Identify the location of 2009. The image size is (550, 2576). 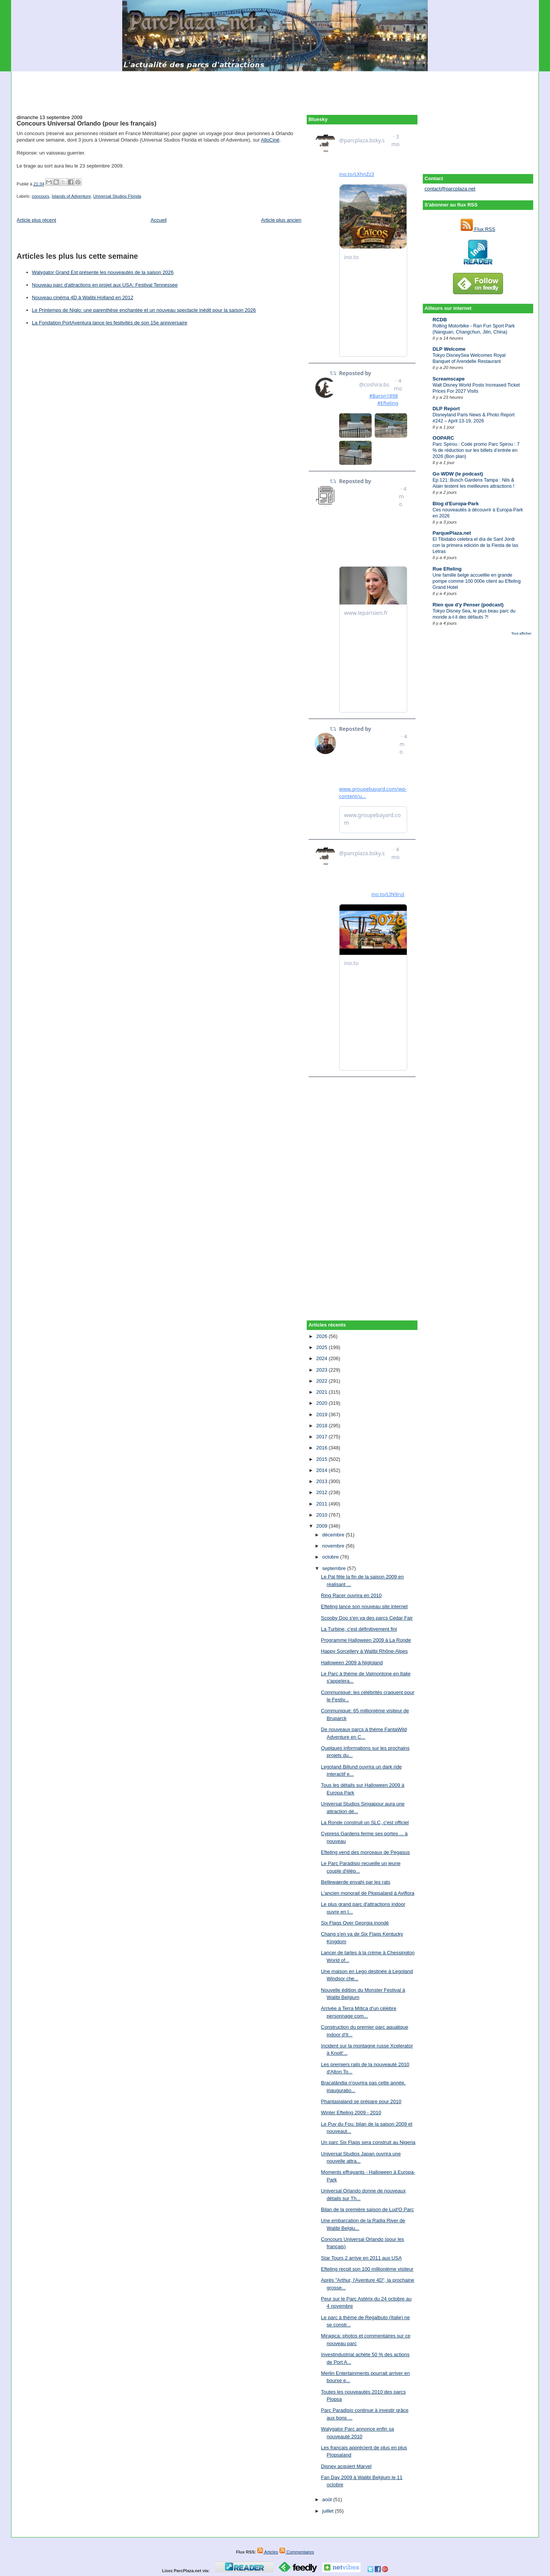
(322, 1526).